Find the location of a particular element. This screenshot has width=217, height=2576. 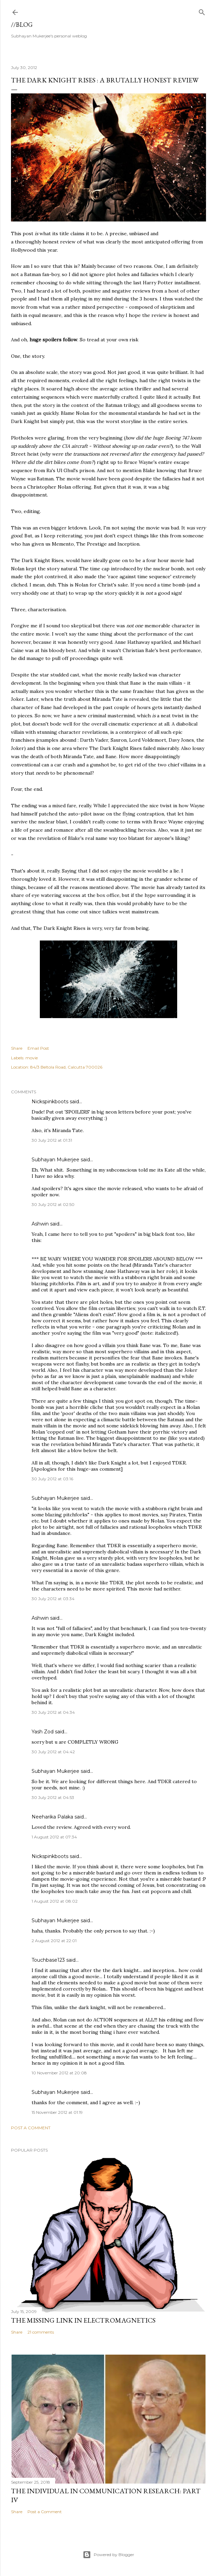

movie is located at coordinates (31, 1057).